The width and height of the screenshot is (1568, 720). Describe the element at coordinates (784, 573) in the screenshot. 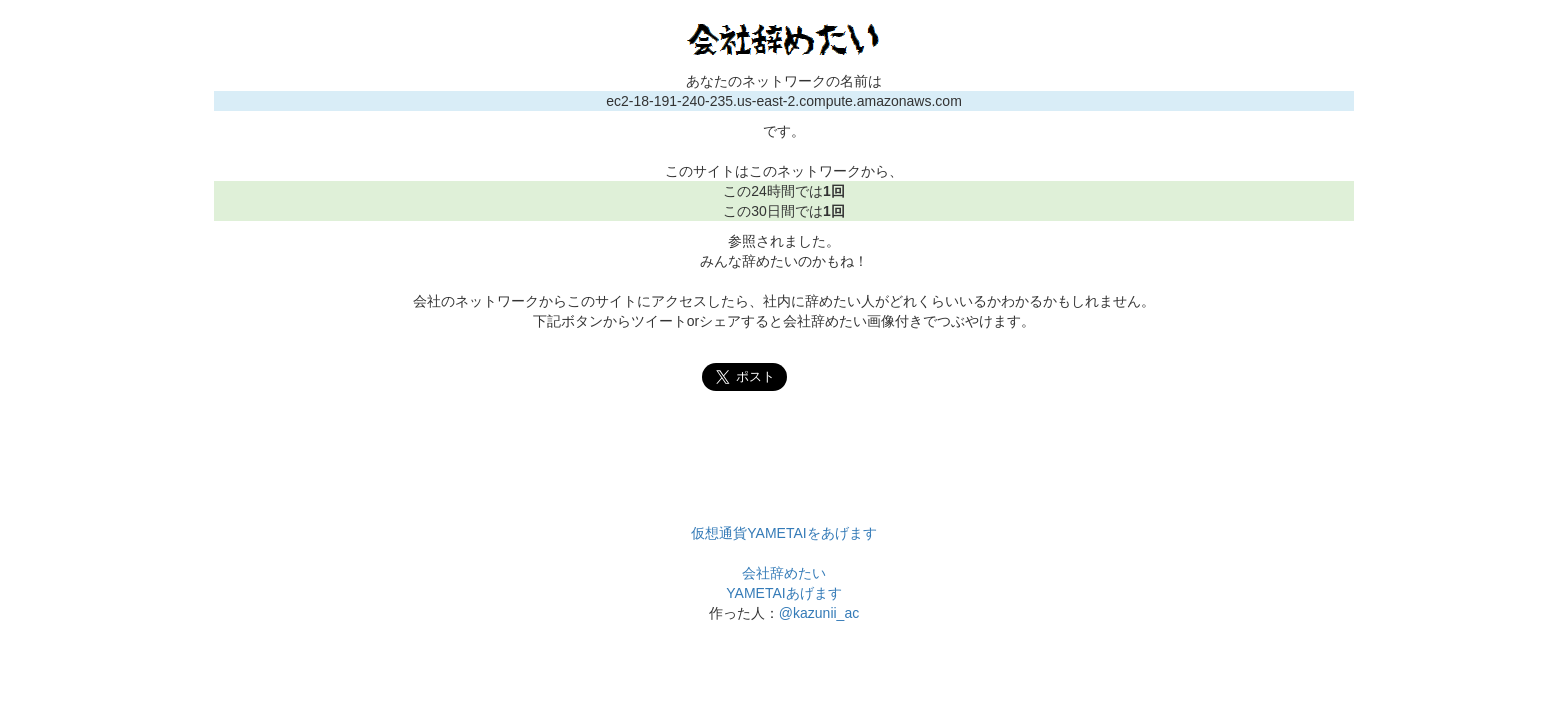

I see `会社辞めたい` at that location.